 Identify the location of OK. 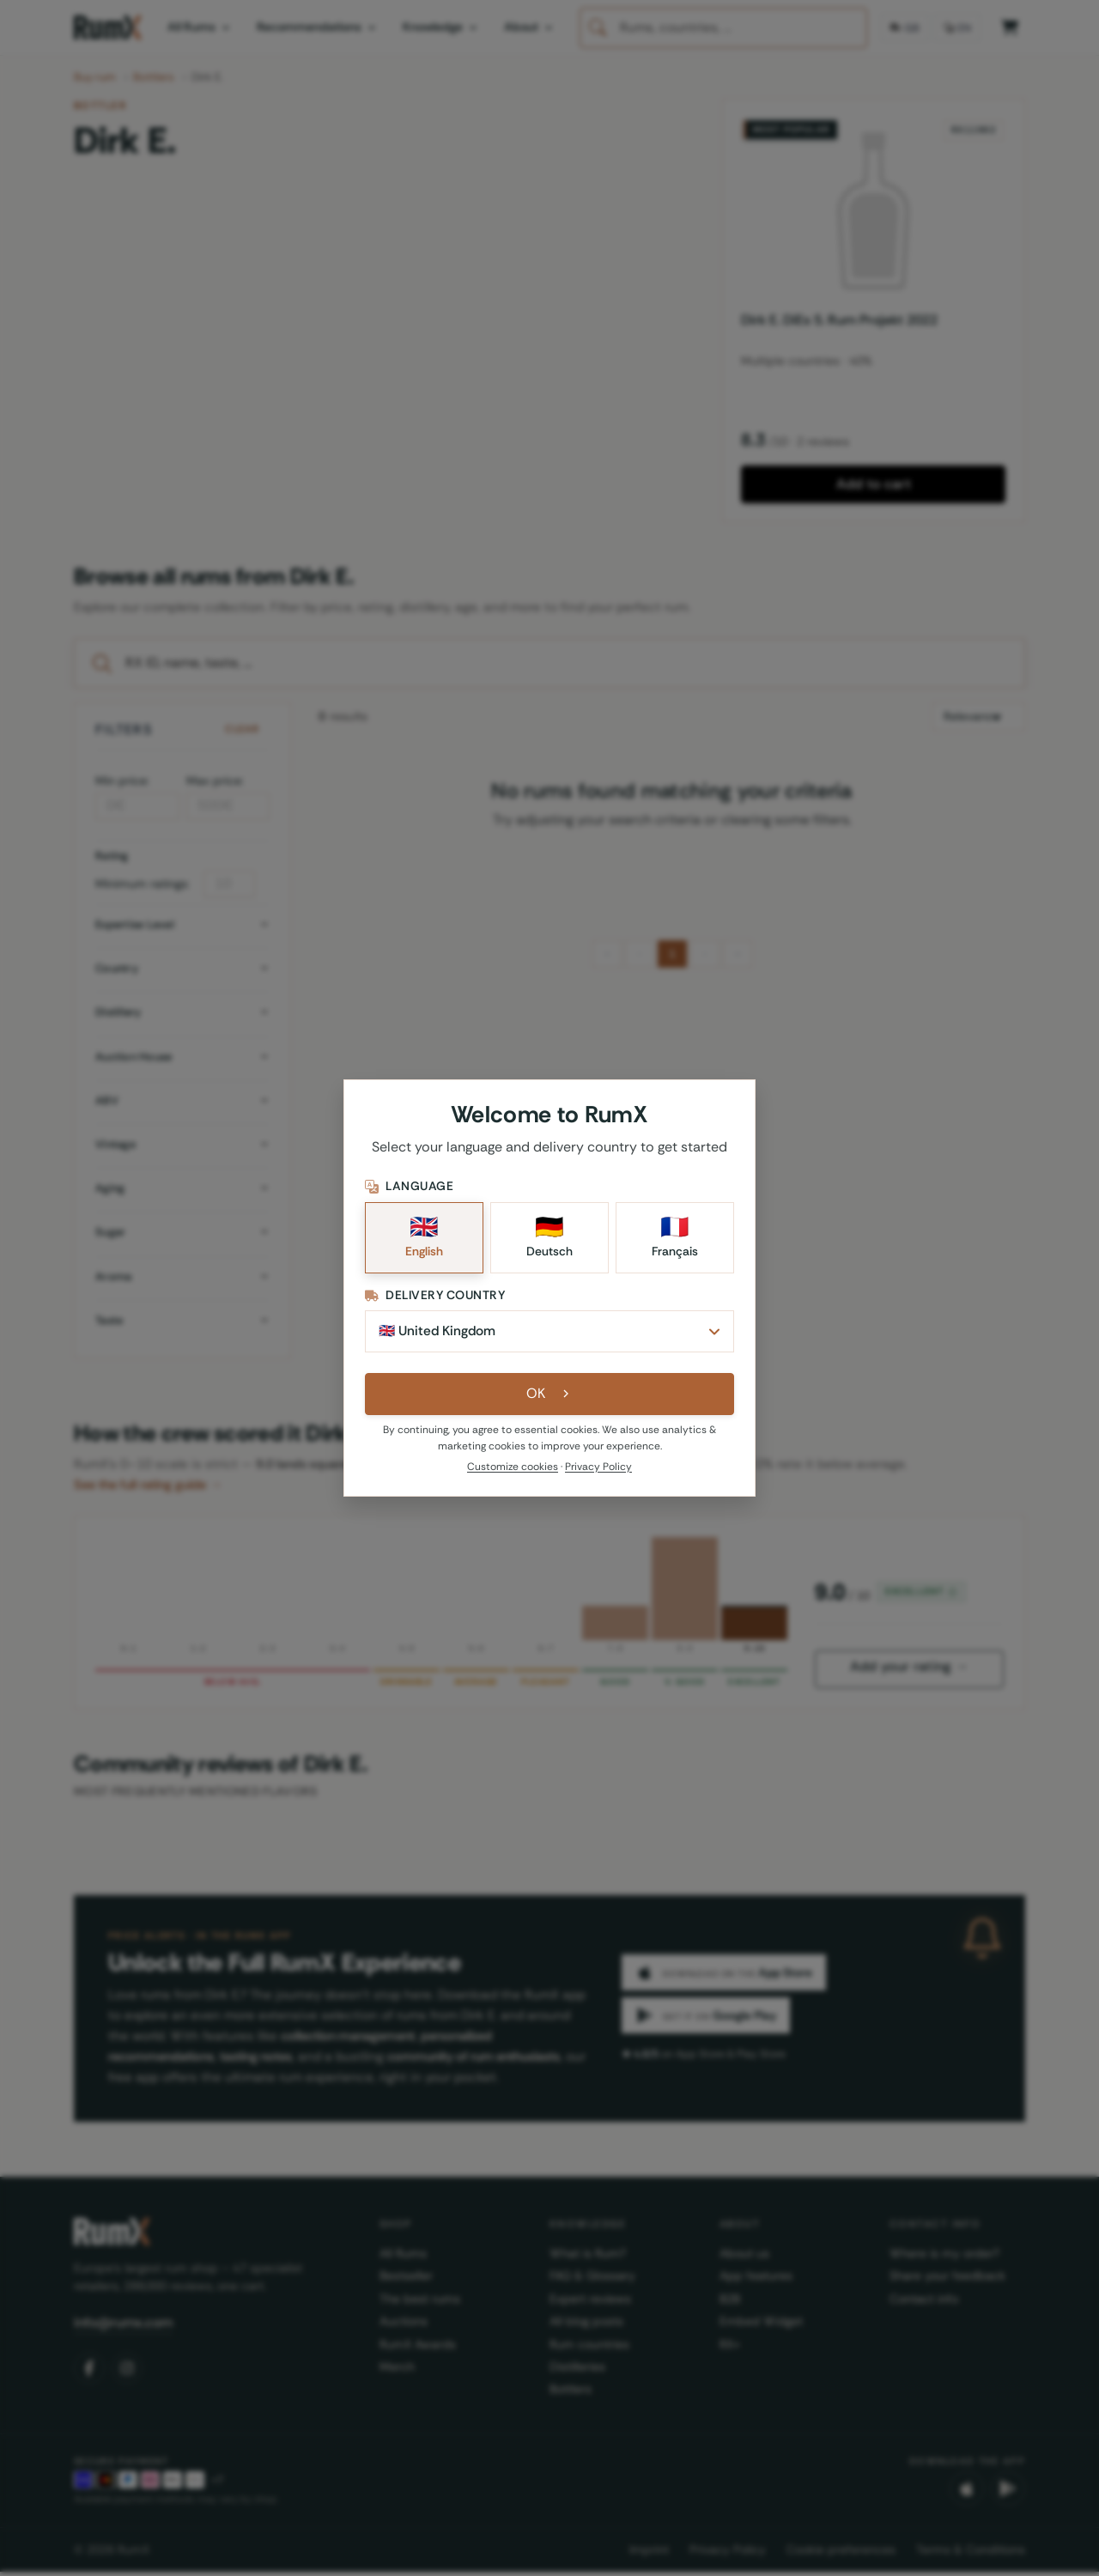
(550, 1397).